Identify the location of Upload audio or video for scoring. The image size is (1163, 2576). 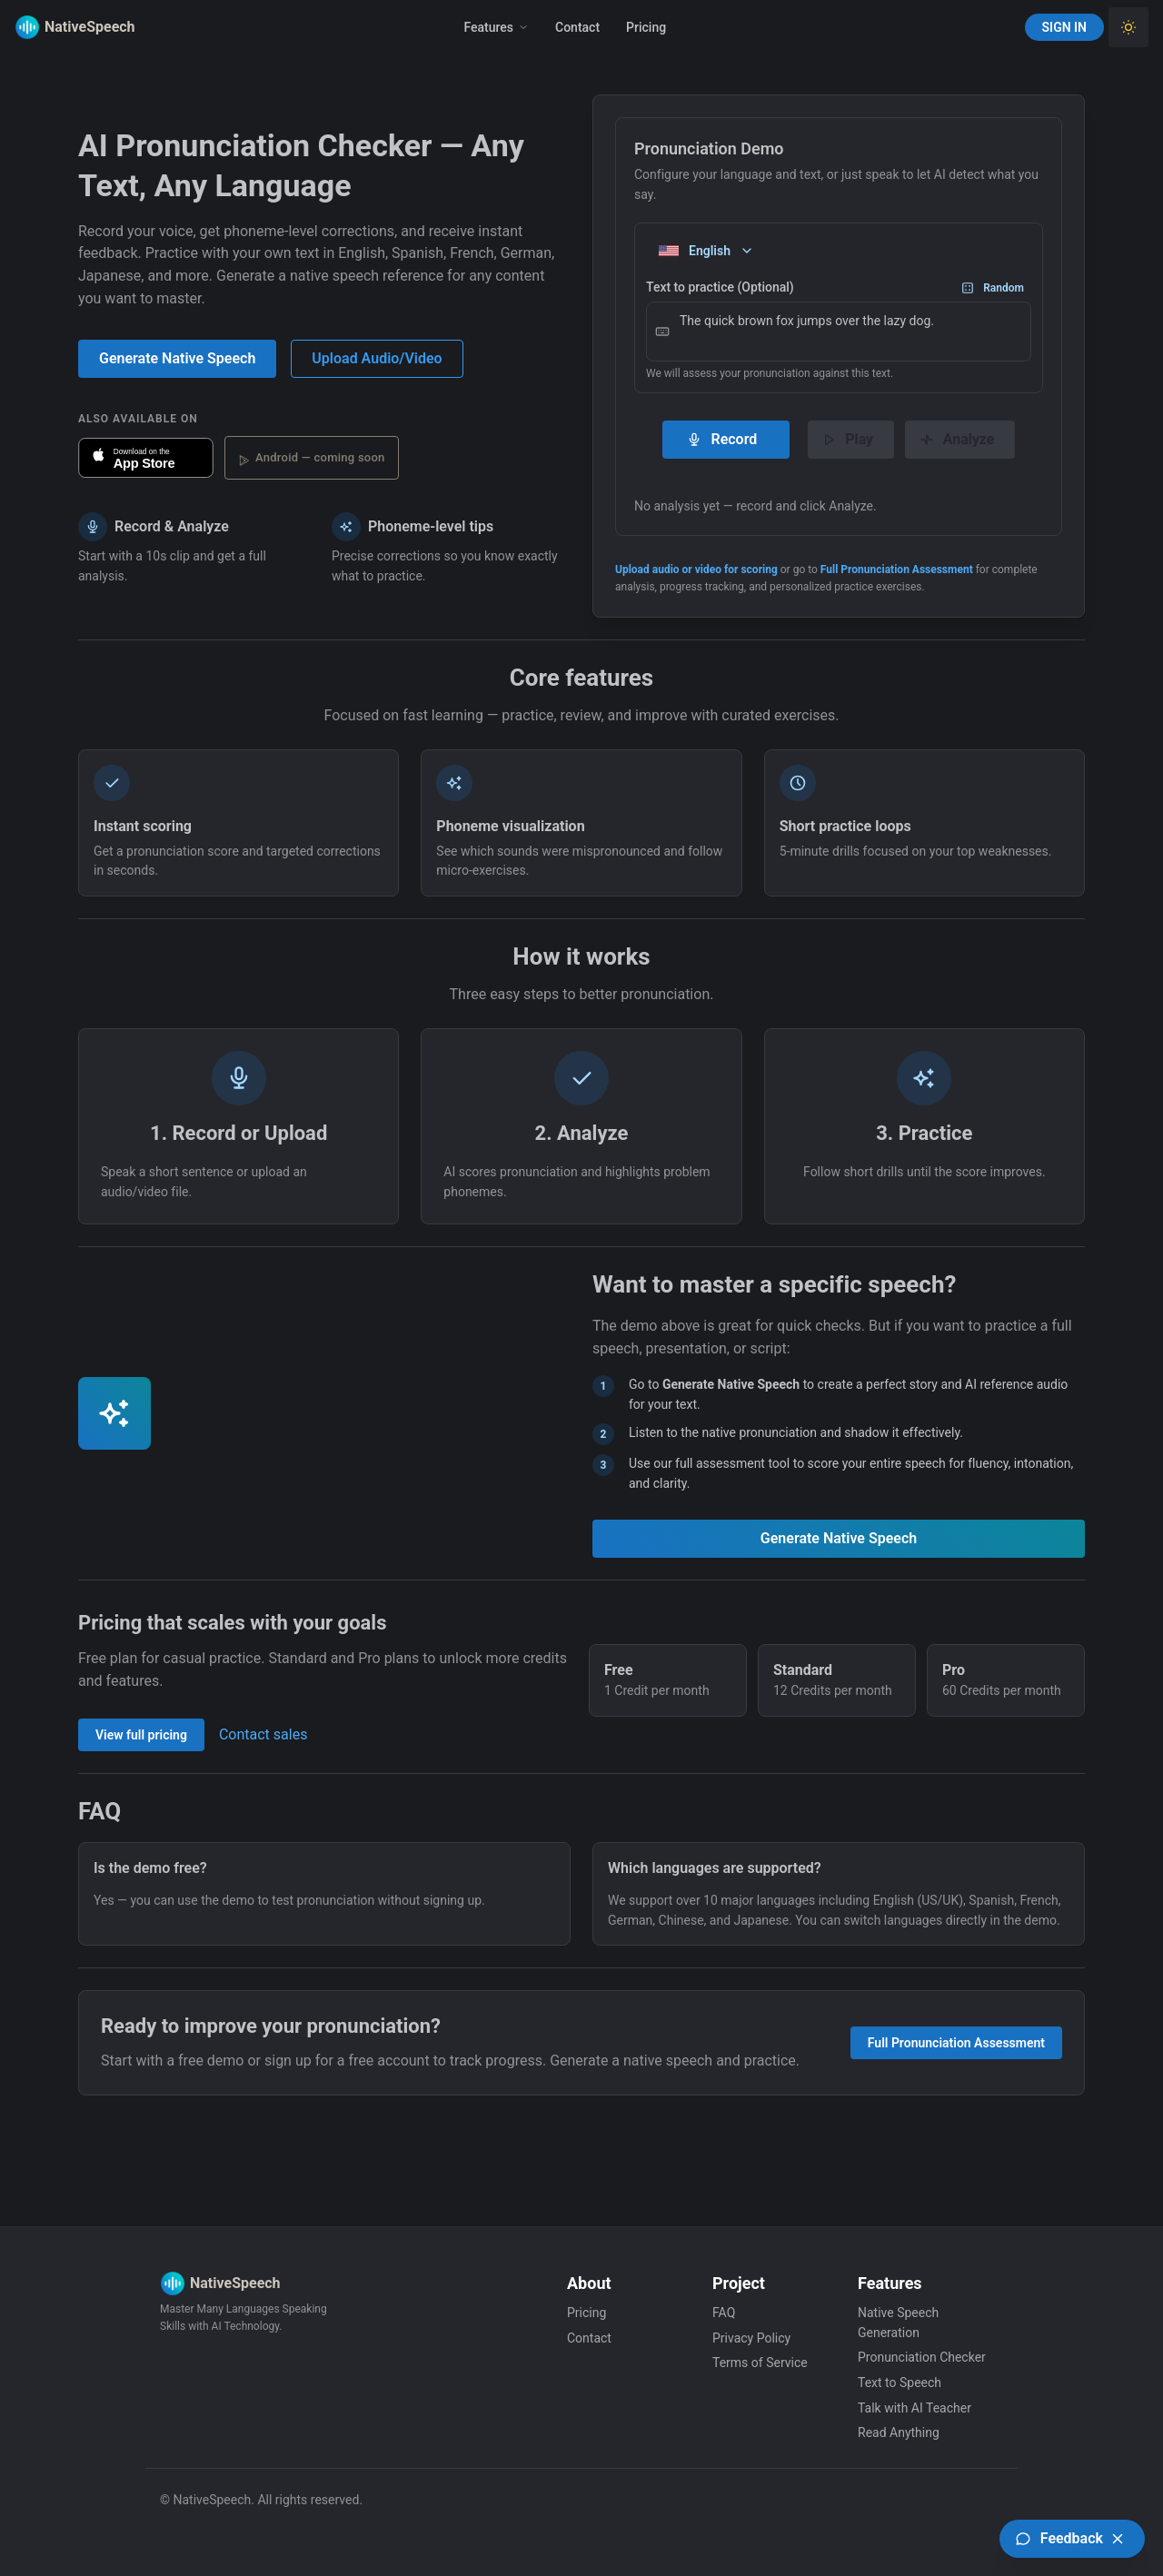
(696, 569).